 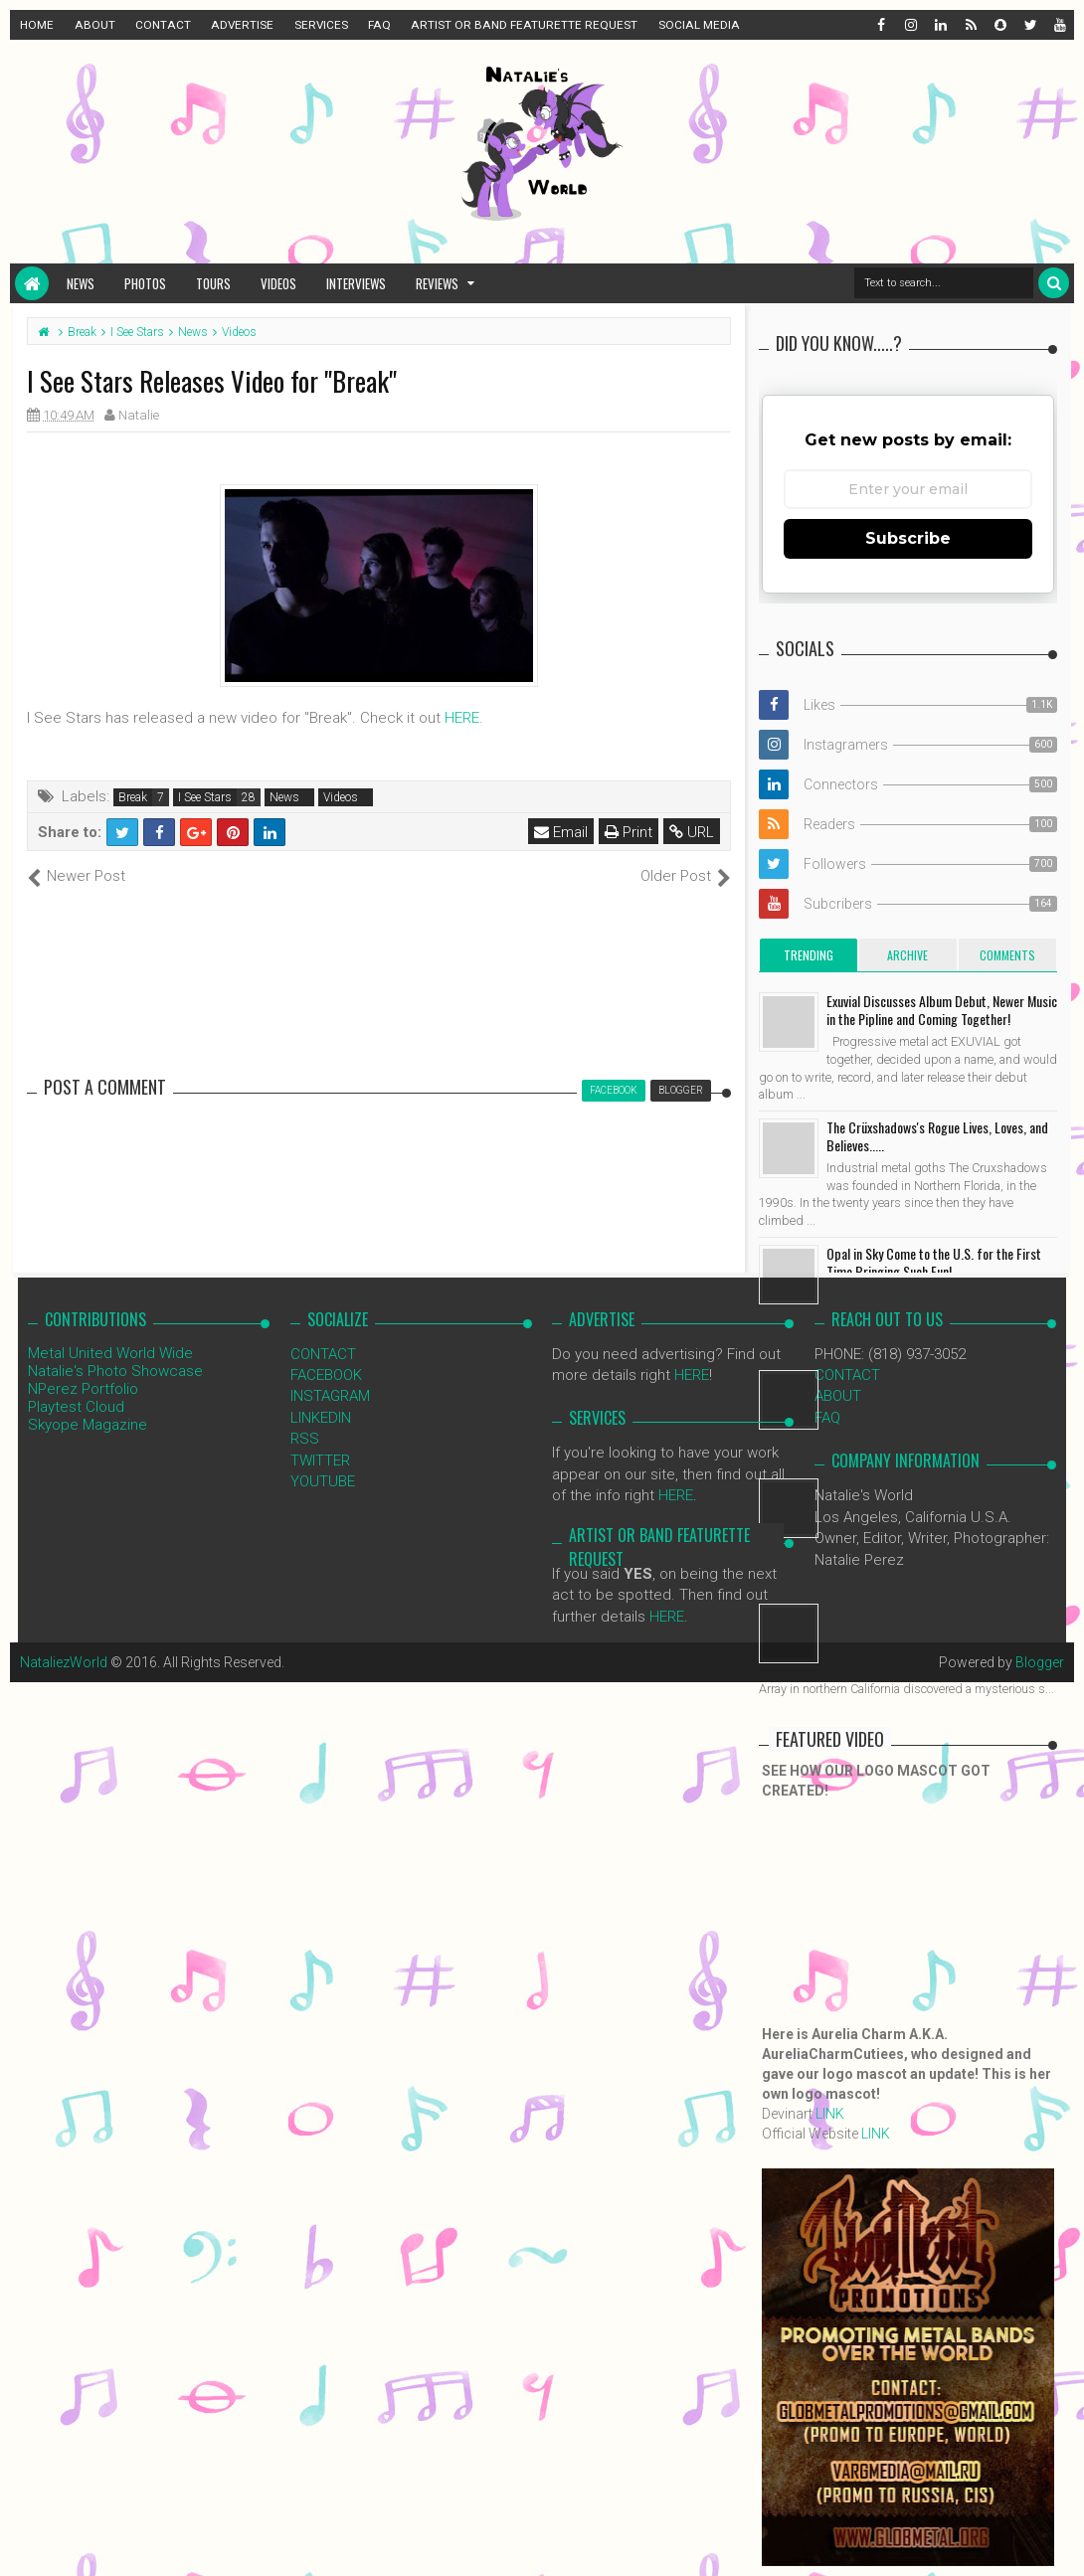 What do you see at coordinates (242, 25) in the screenshot?
I see `ADVERTISE` at bounding box center [242, 25].